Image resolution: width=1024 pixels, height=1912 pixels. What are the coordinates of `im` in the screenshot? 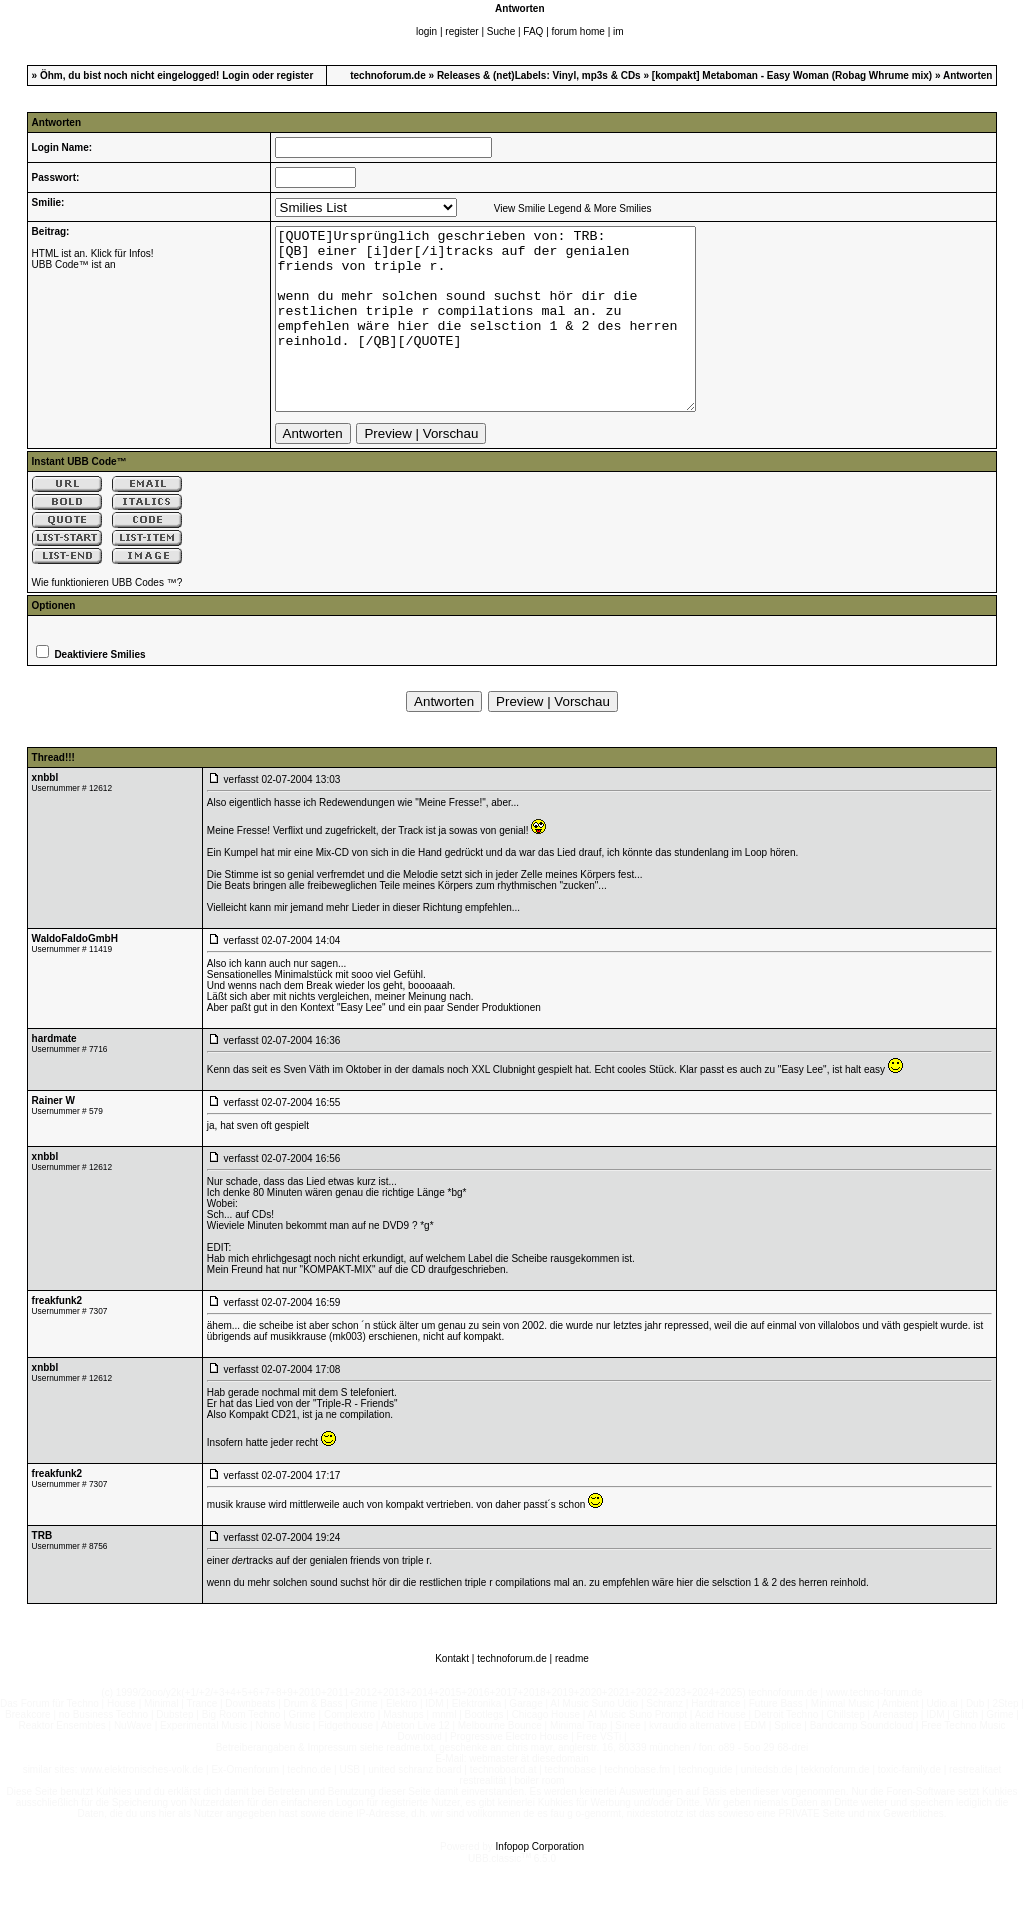 It's located at (618, 31).